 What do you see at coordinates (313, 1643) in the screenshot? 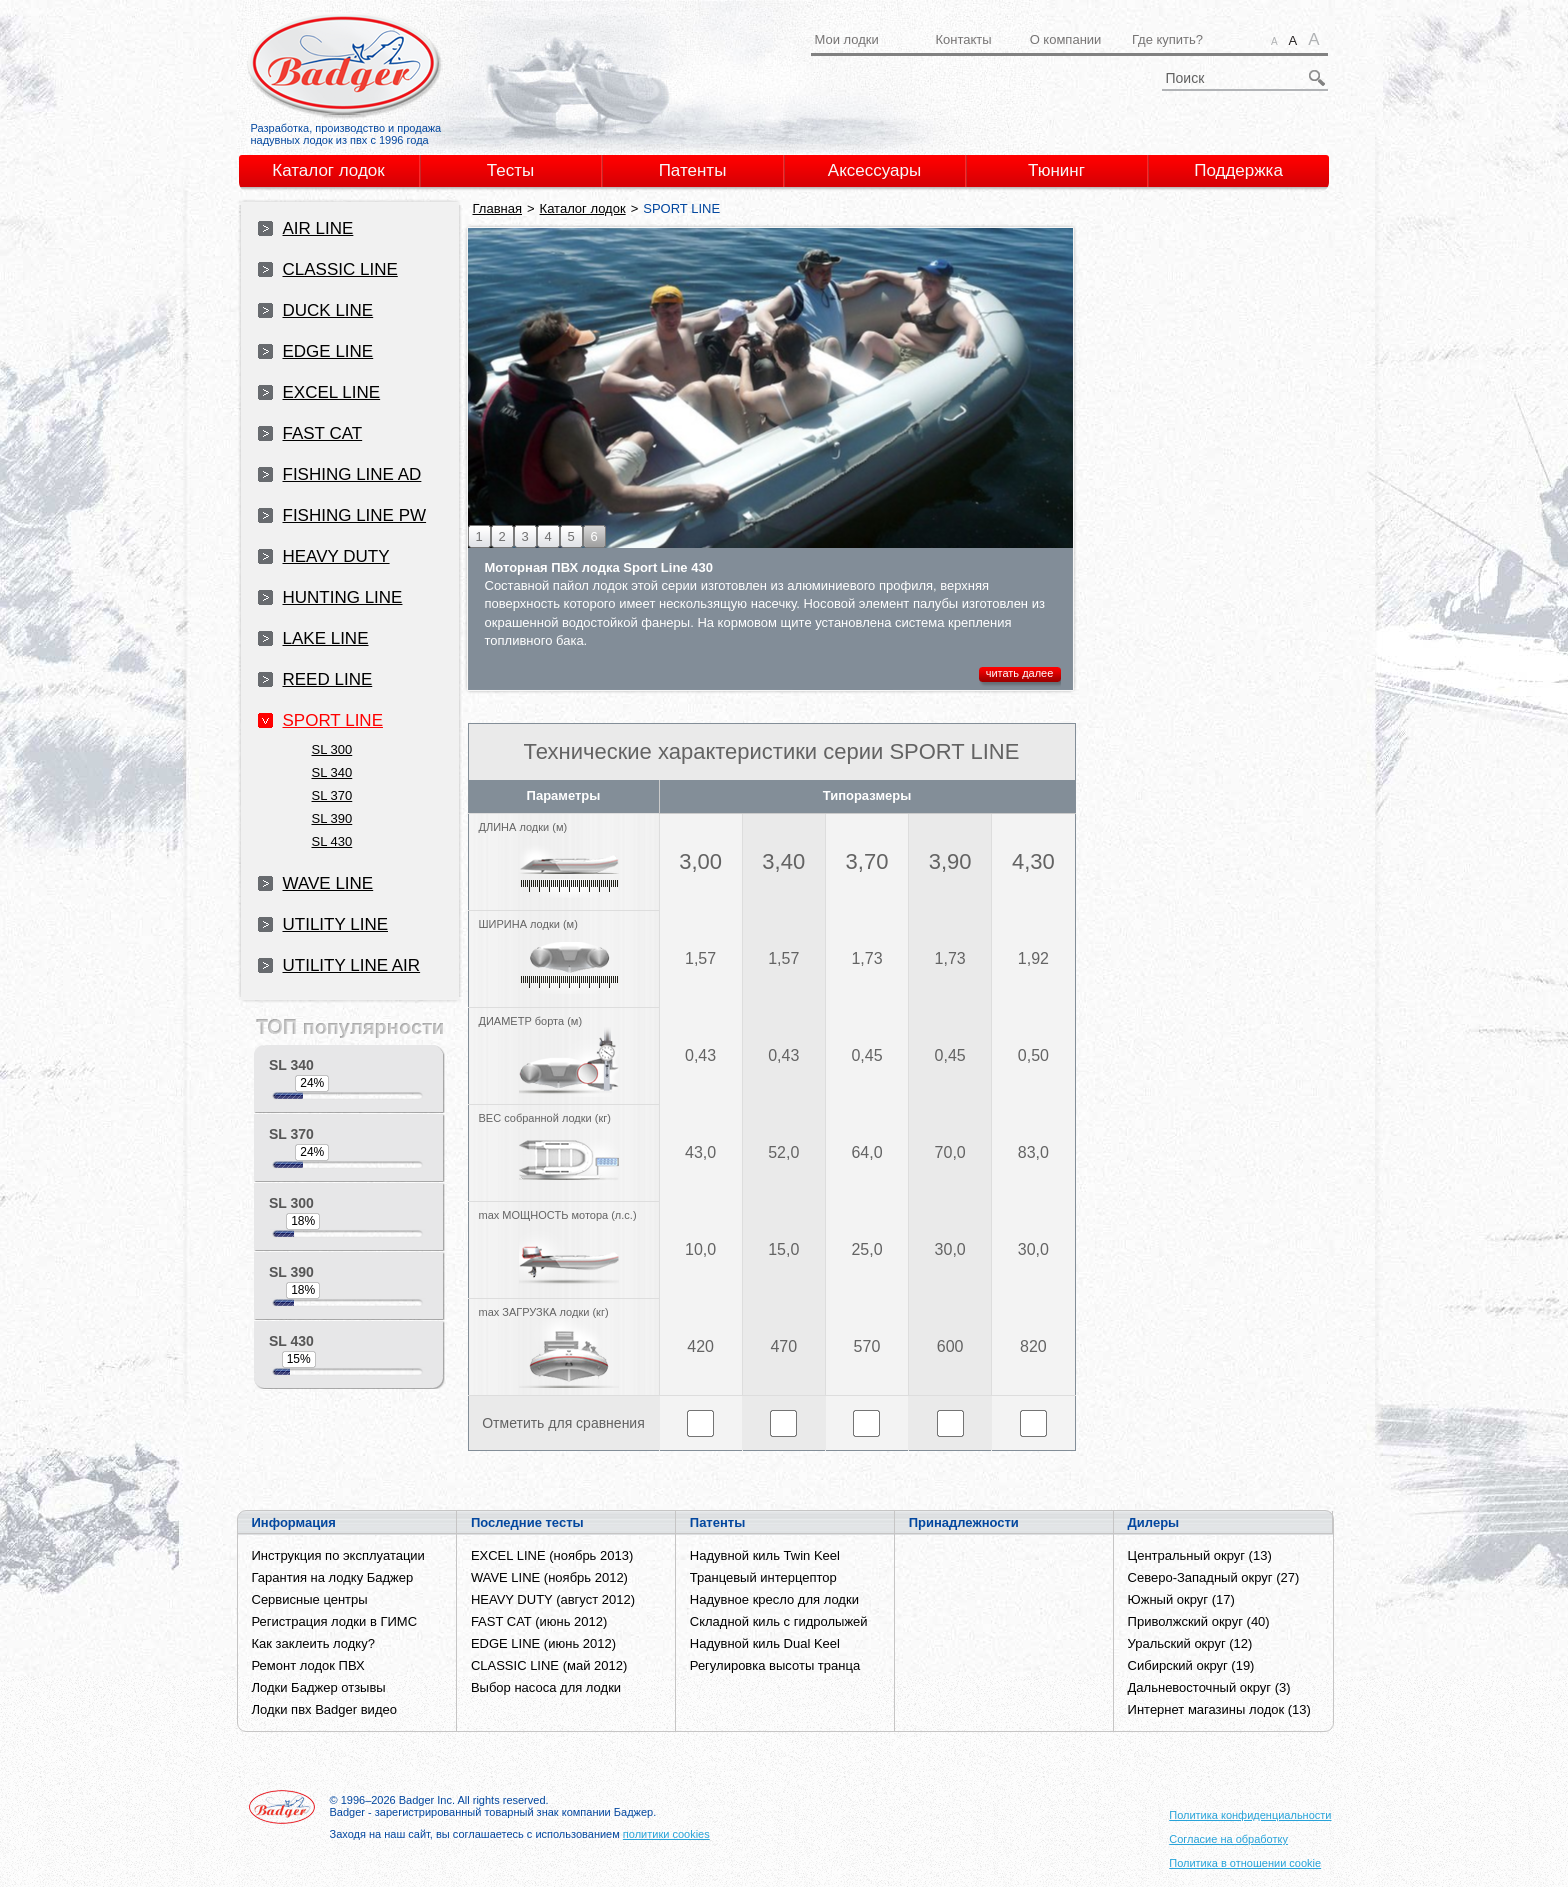
I see `Как заклеить лодку?` at bounding box center [313, 1643].